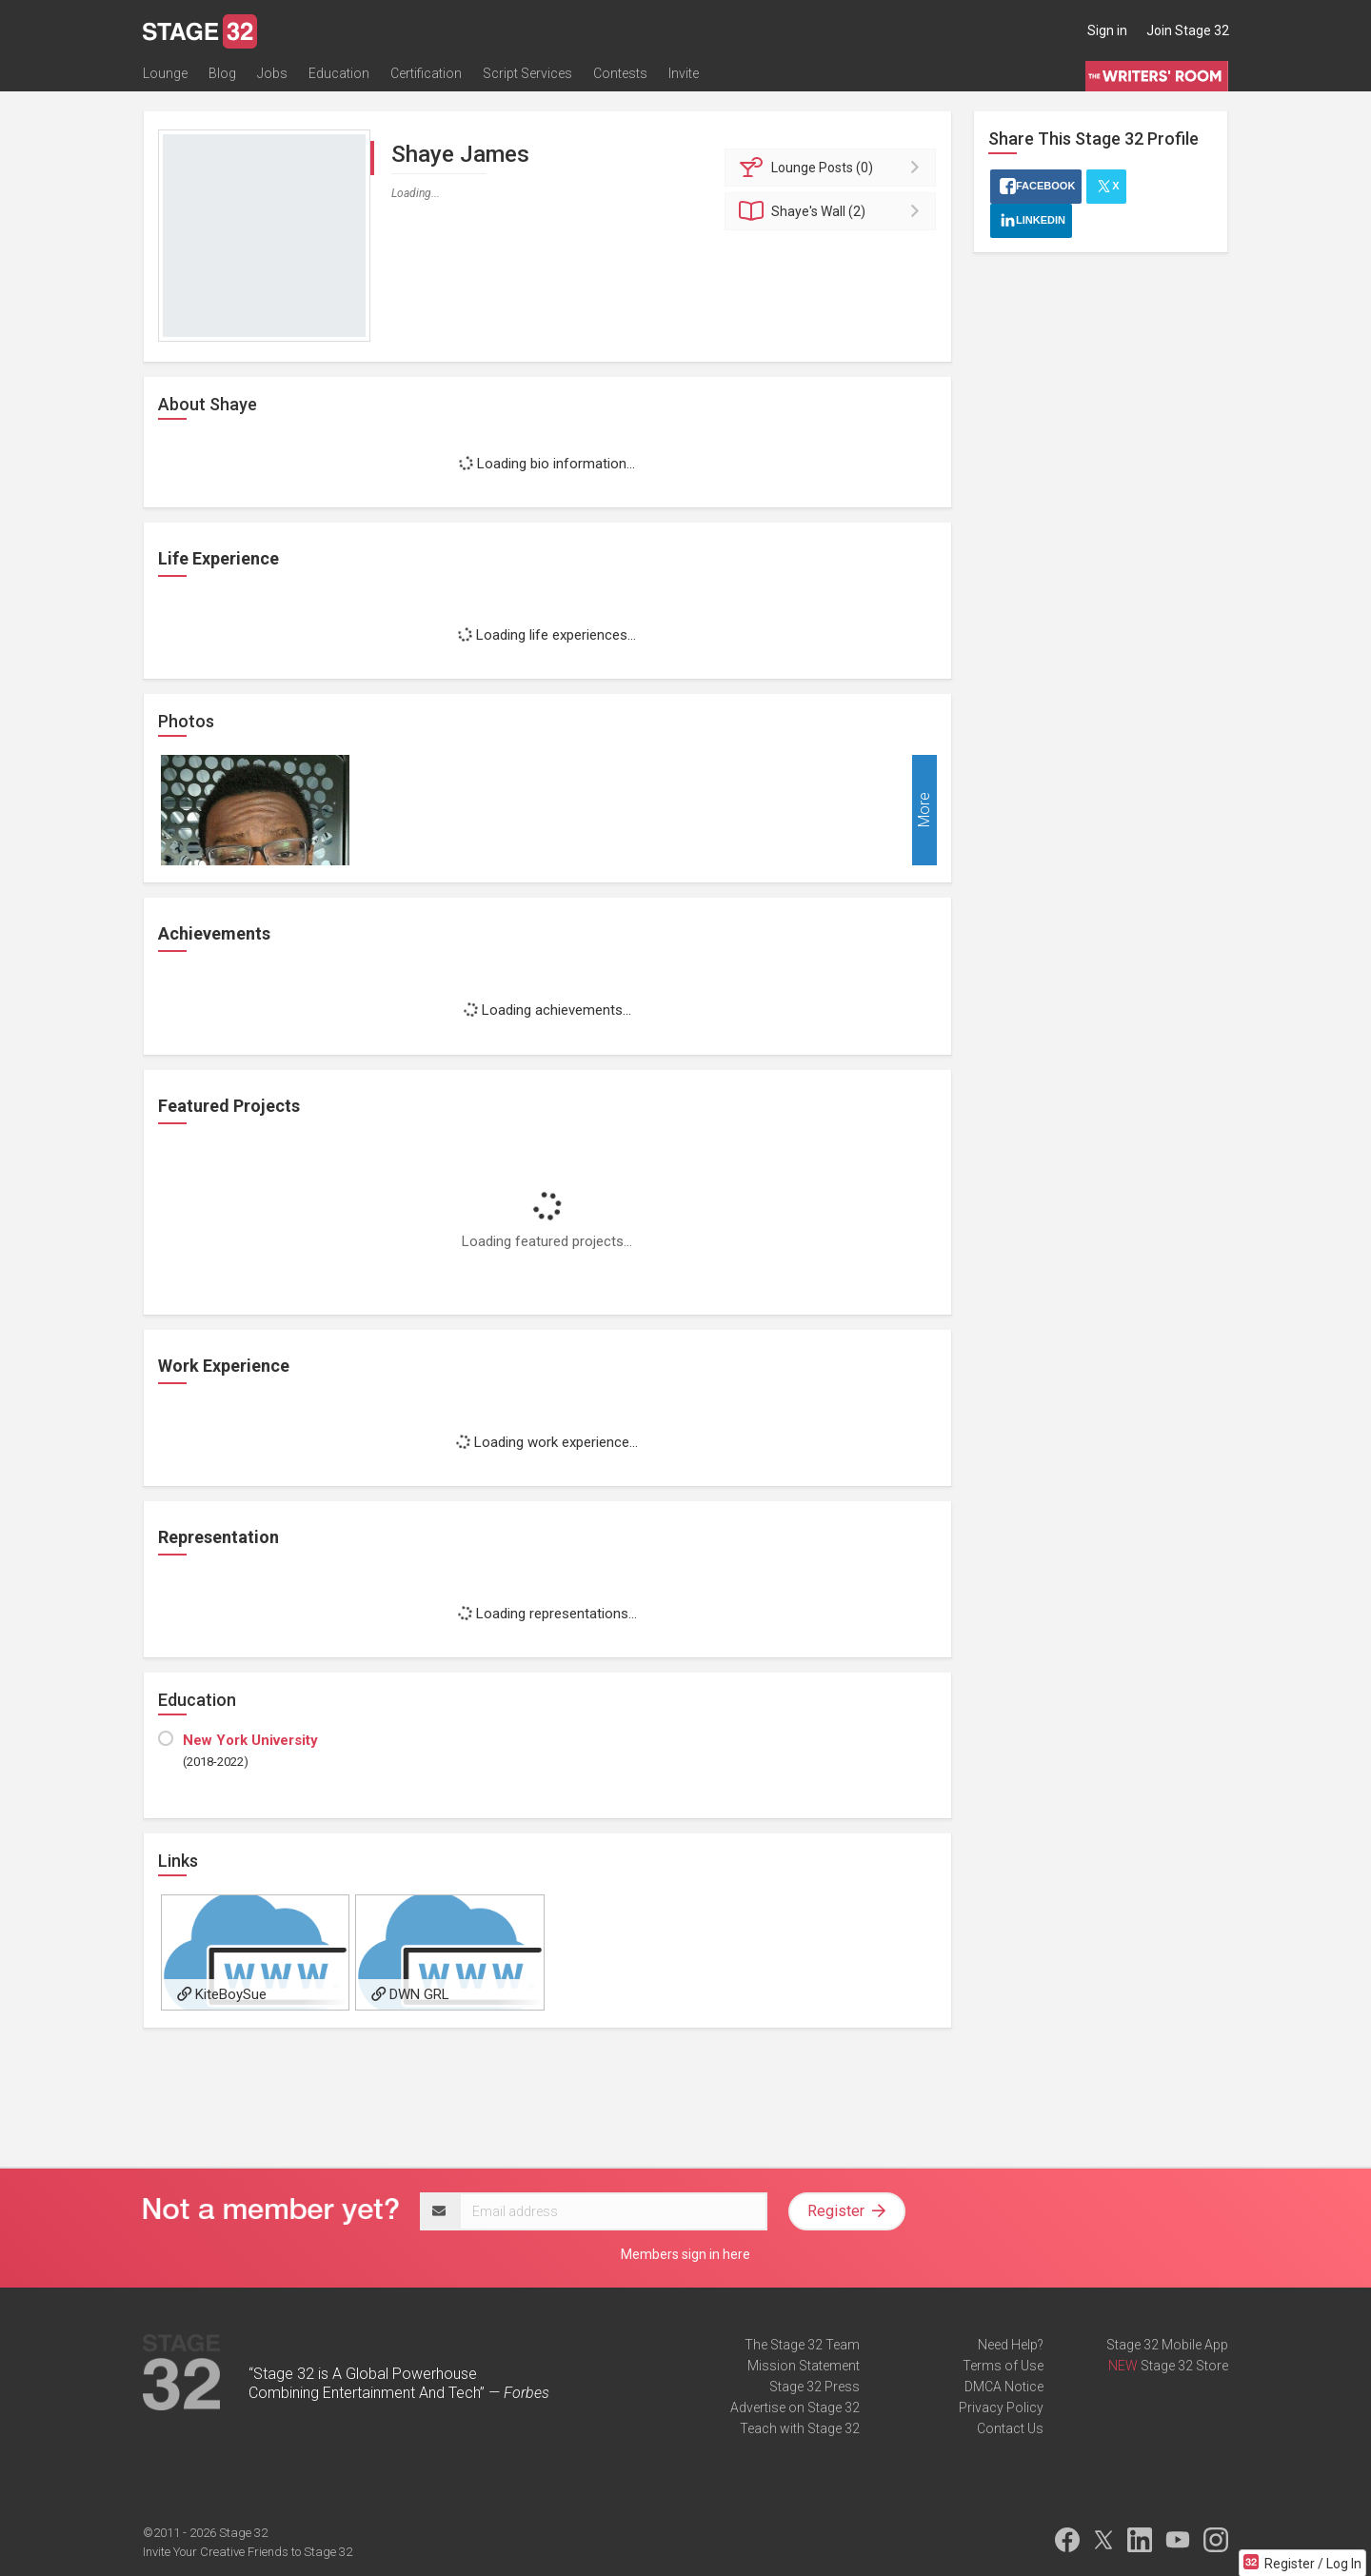  Describe the element at coordinates (802, 2344) in the screenshot. I see `The Stage 32 Team` at that location.